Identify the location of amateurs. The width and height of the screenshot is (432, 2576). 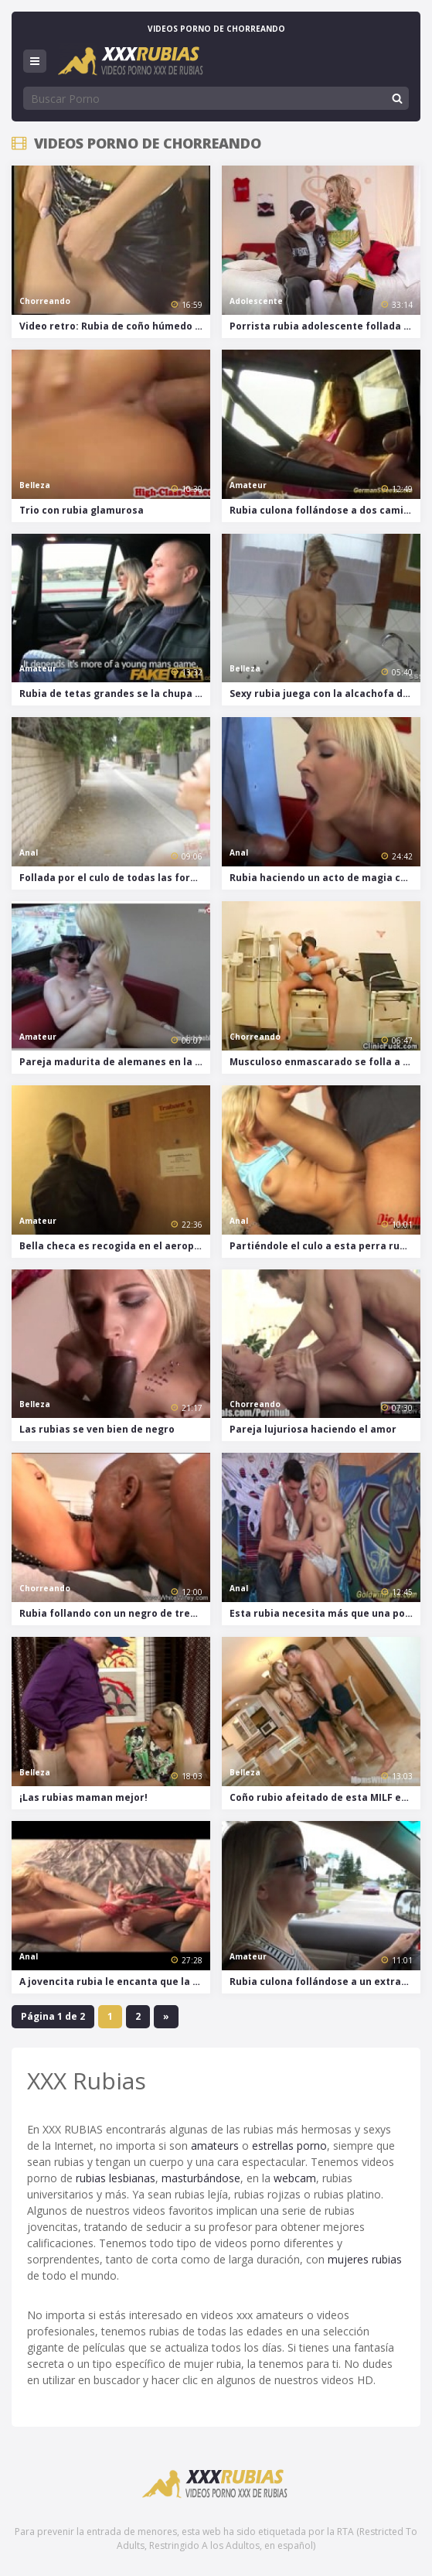
(215, 2145).